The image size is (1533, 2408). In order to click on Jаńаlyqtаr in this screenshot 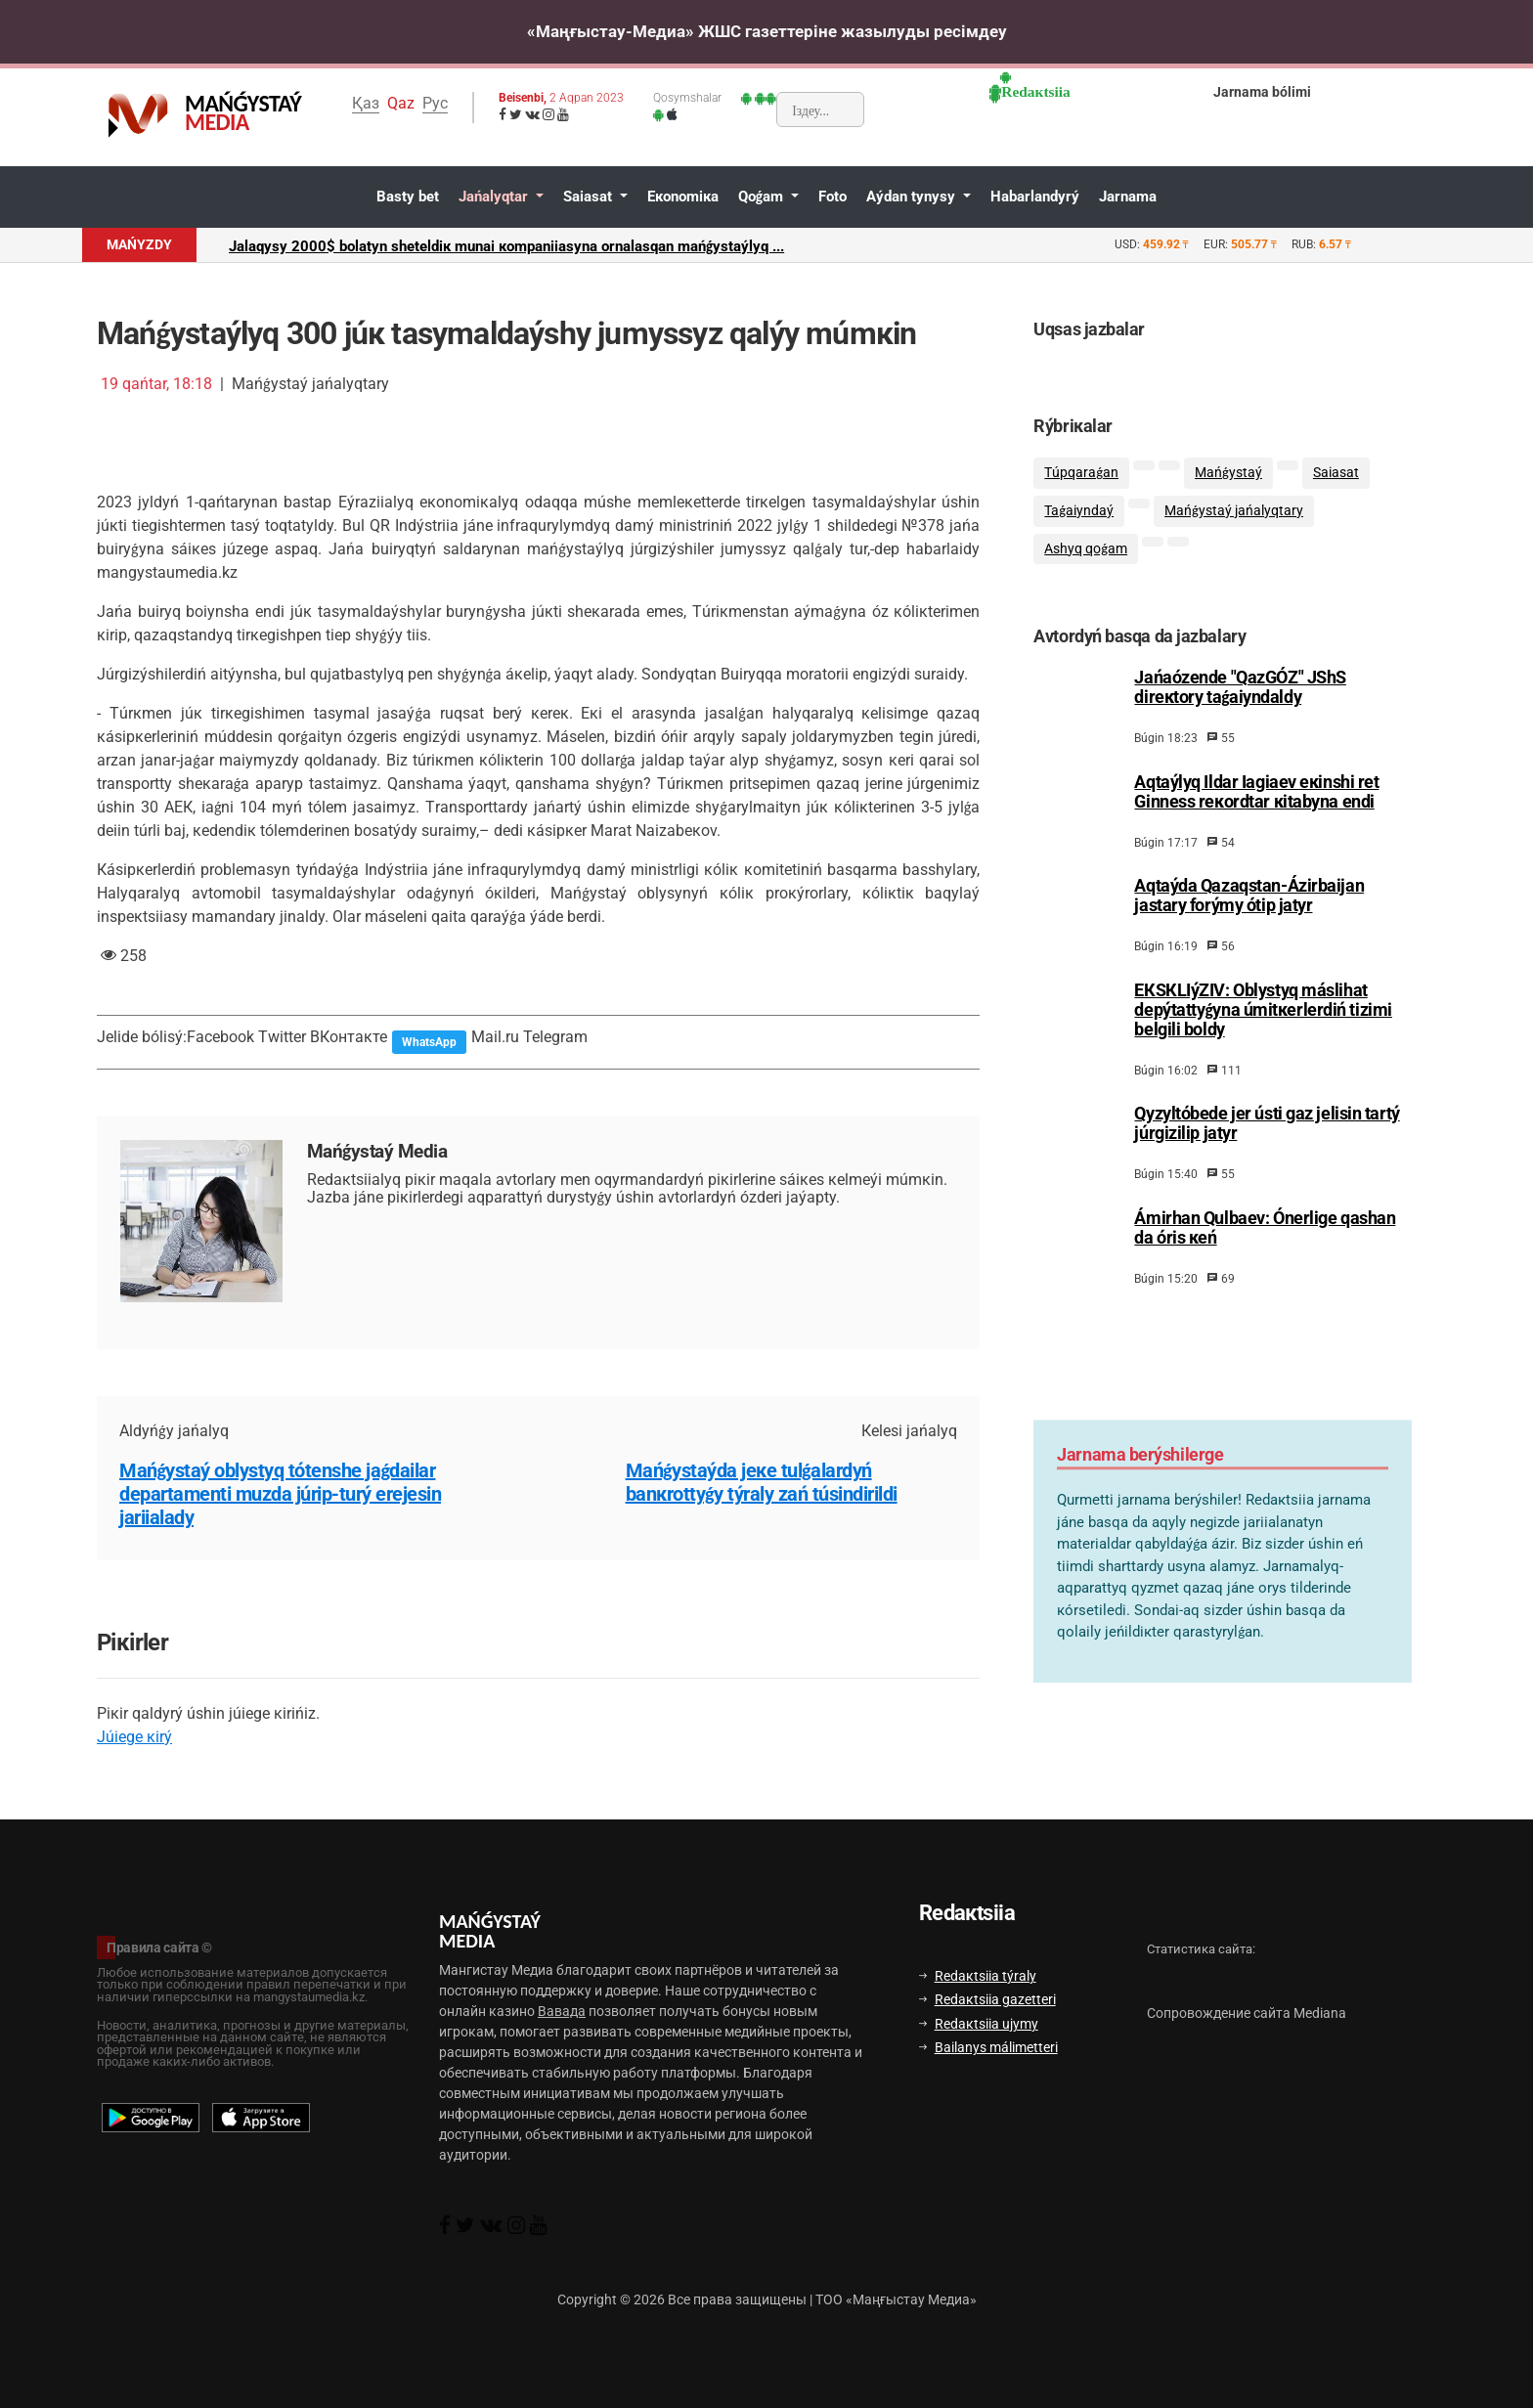, I will do `click(495, 196)`.